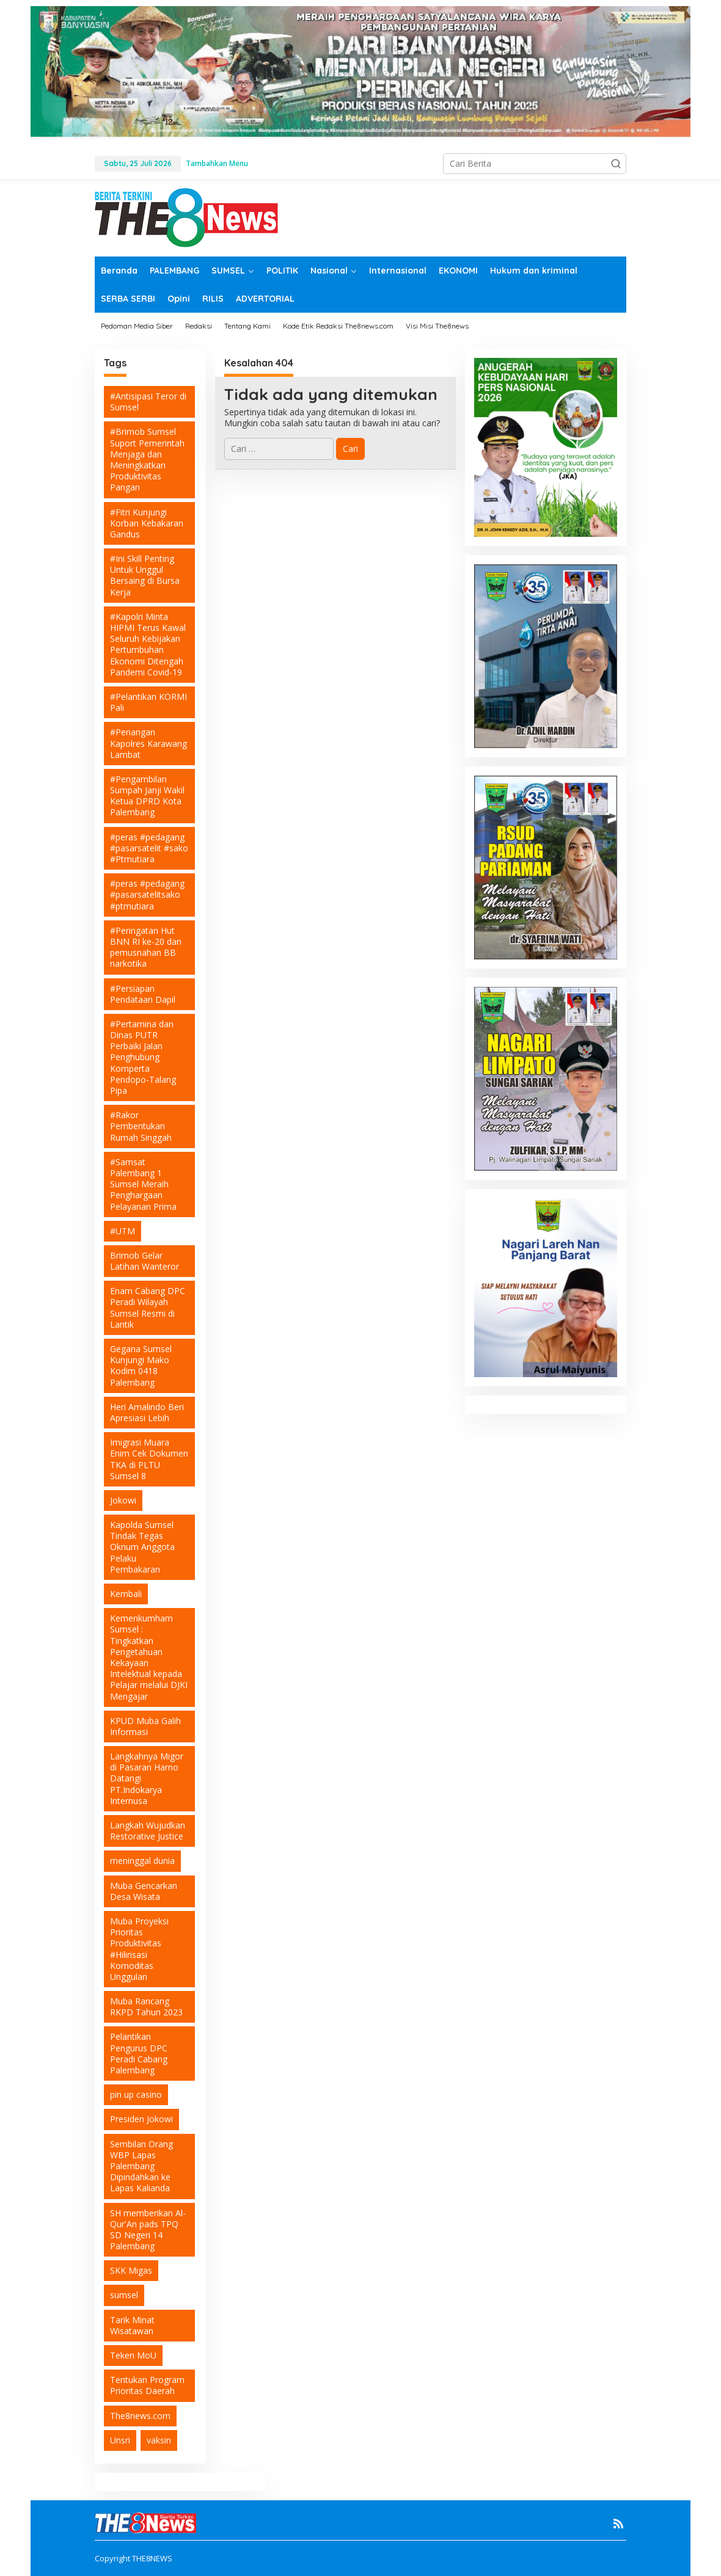 The height and width of the screenshot is (2576, 721). Describe the element at coordinates (149, 848) in the screenshot. I see `#peras #pedagang #pasarsatelit #sako #Ptmutiara [#peras #pedagang #pasarsatelit #sako #Ptmutiara (1 item)]` at that location.